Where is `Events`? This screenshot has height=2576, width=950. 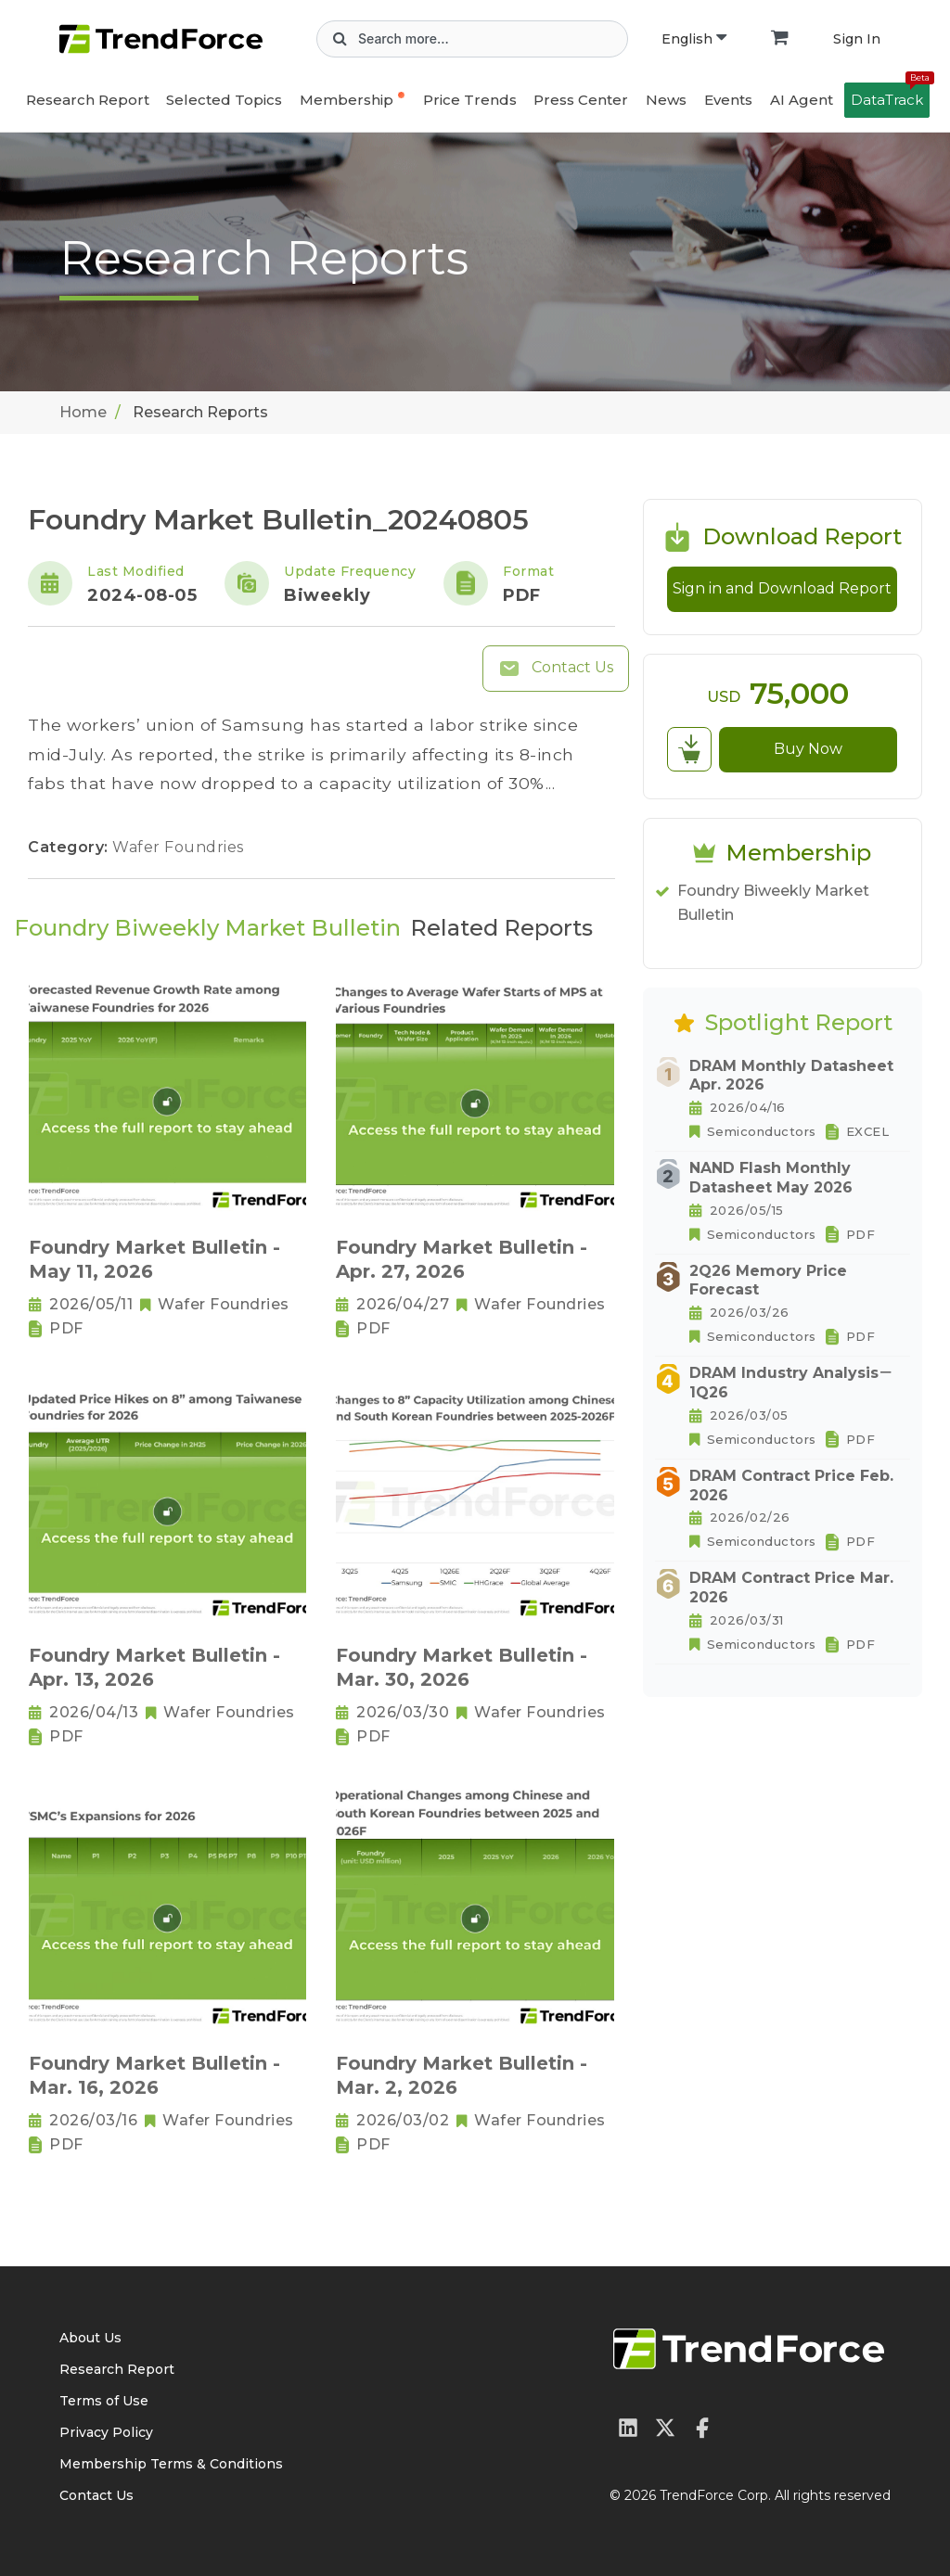 Events is located at coordinates (728, 99).